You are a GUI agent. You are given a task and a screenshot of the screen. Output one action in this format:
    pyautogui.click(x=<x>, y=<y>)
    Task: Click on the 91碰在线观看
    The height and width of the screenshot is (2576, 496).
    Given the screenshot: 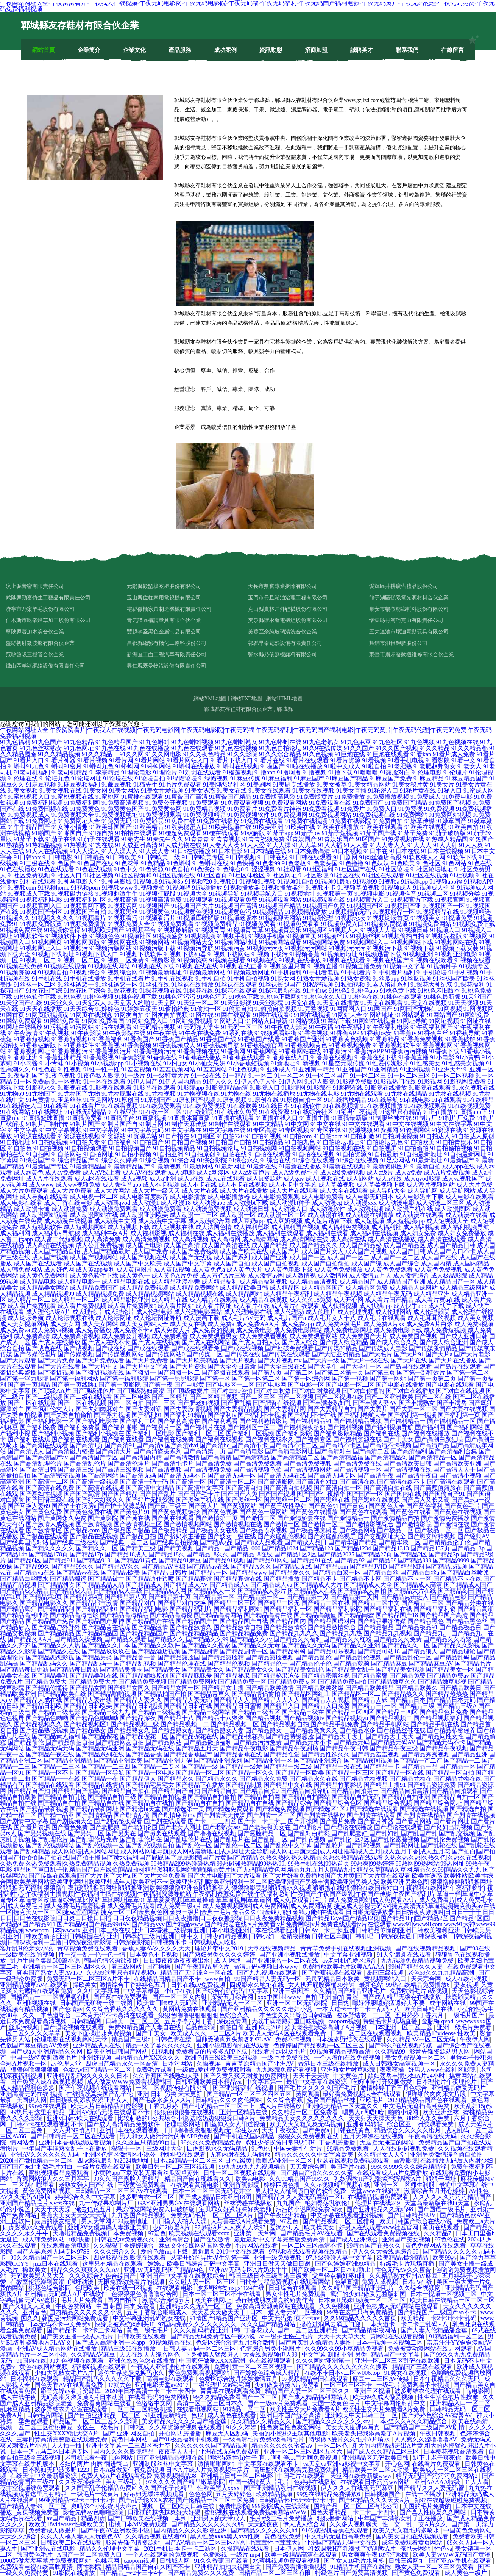 What is the action you would take?
    pyautogui.click(x=221, y=833)
    